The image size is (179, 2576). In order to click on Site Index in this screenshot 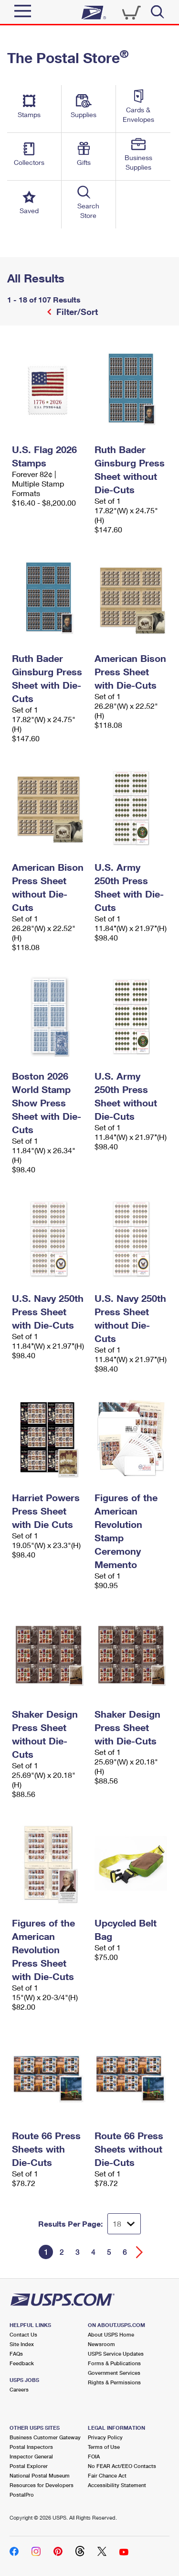, I will do `click(22, 2344)`.